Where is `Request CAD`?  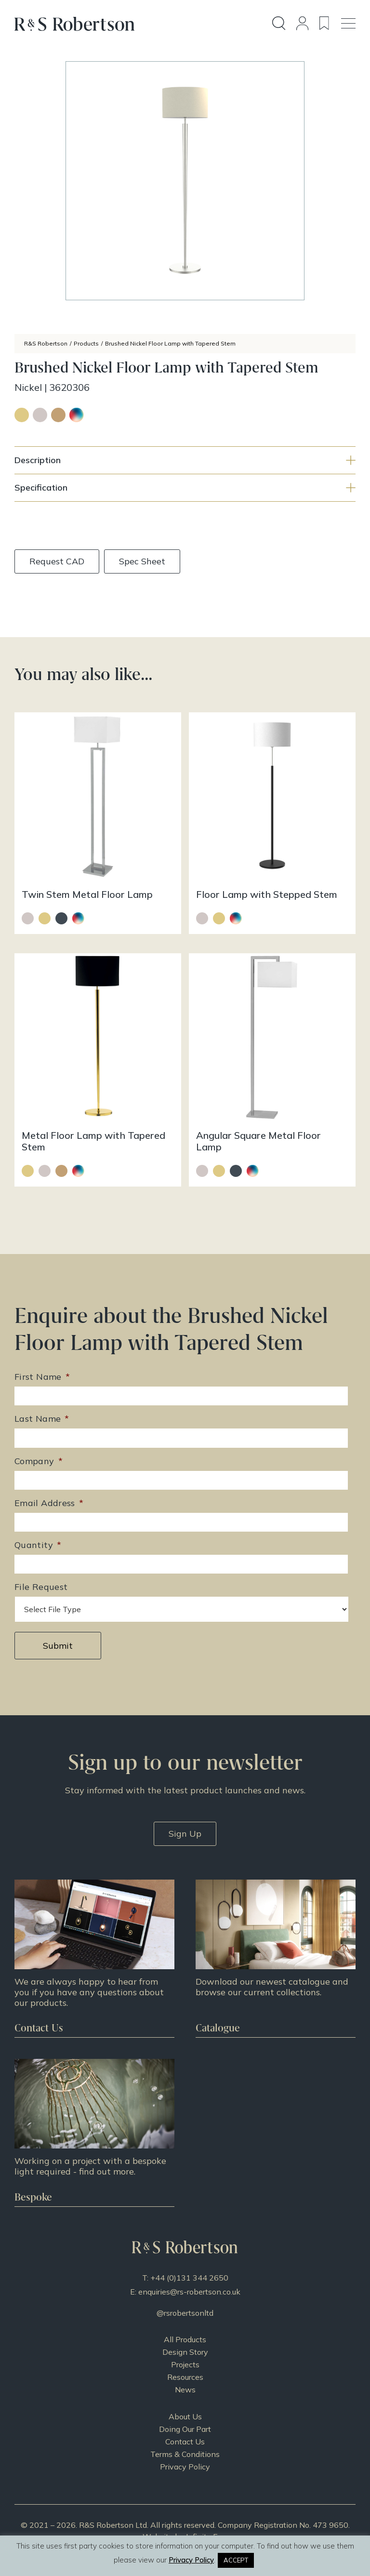 Request CAD is located at coordinates (56, 561).